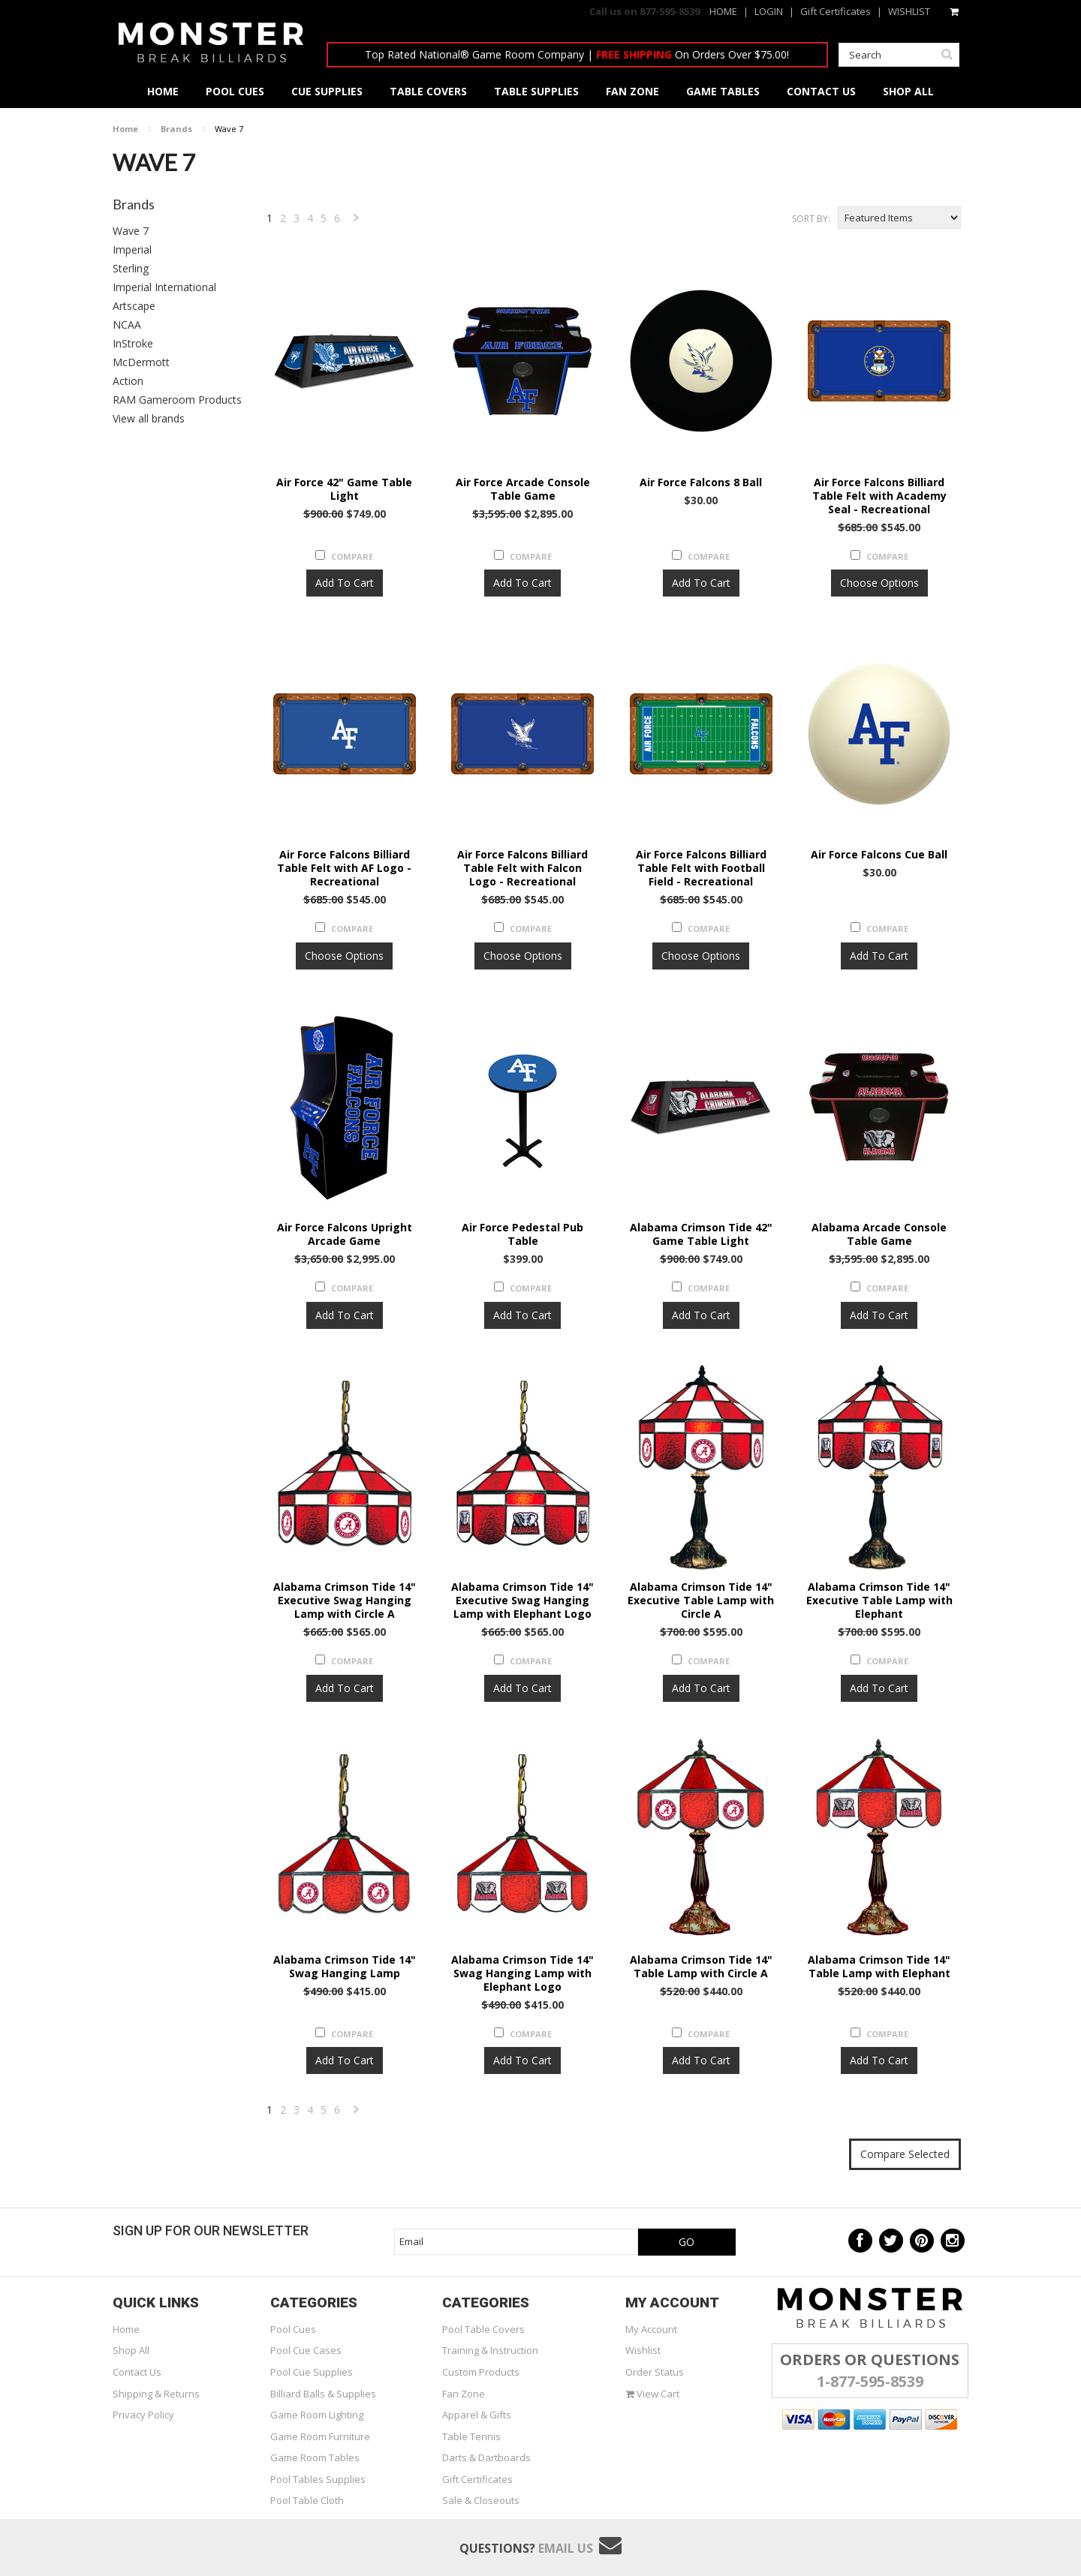  I want to click on Compare, so click(352, 556).